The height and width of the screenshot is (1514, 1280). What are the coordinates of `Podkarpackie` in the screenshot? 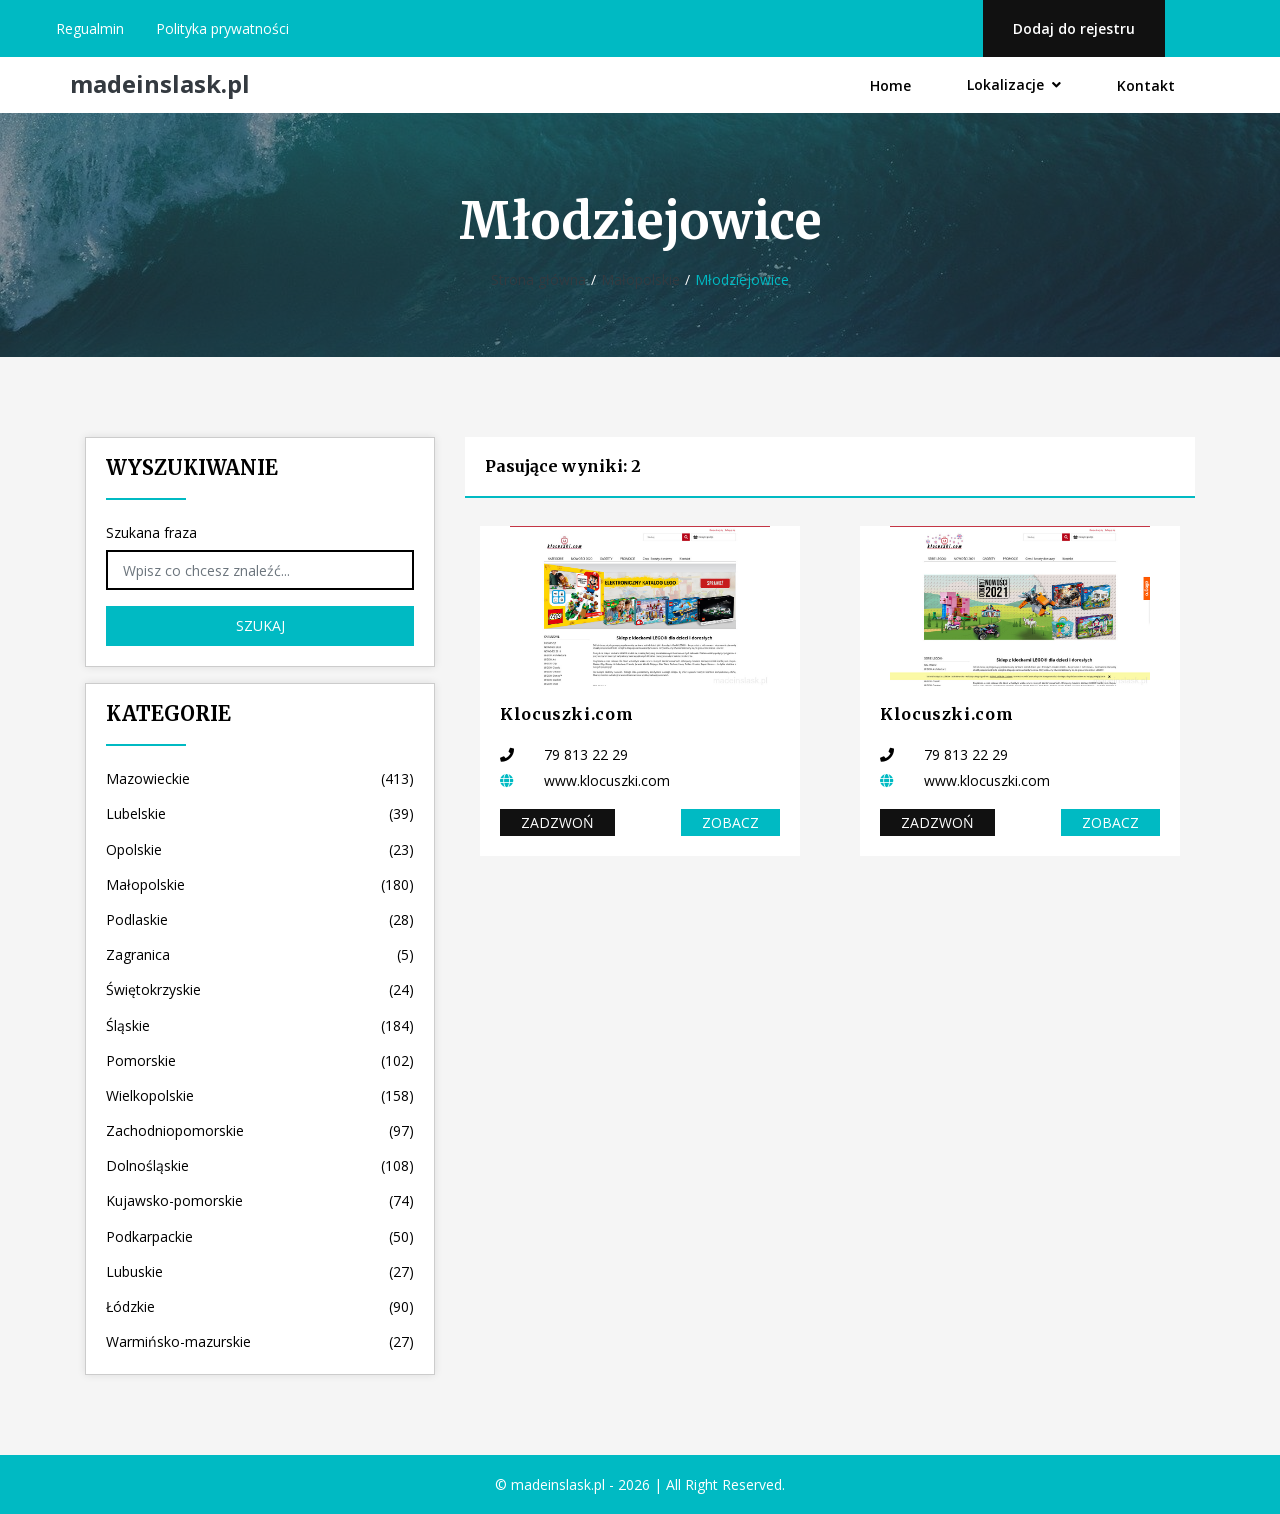 It's located at (260, 1236).